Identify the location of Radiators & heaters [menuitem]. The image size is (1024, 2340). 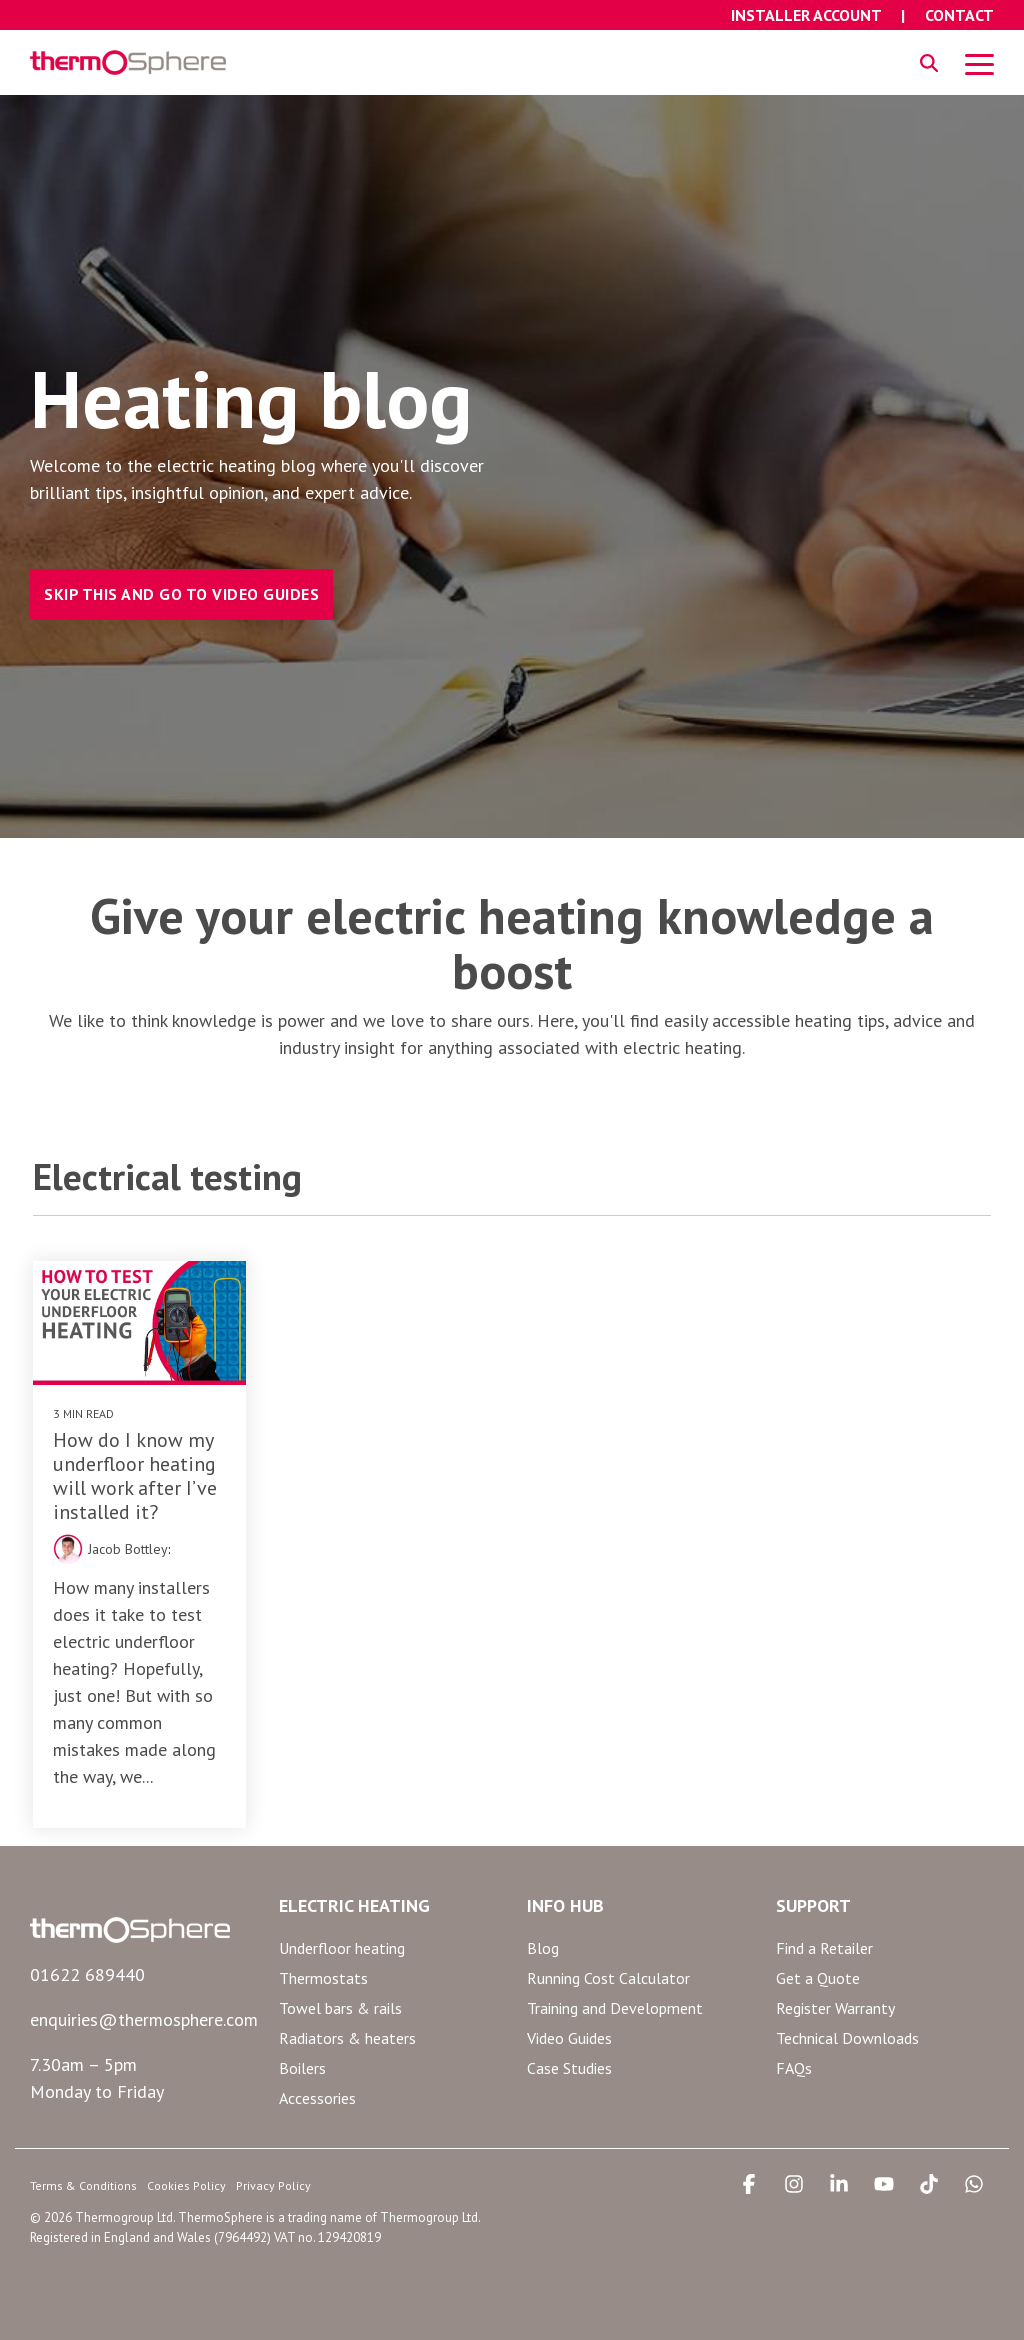
(347, 2038).